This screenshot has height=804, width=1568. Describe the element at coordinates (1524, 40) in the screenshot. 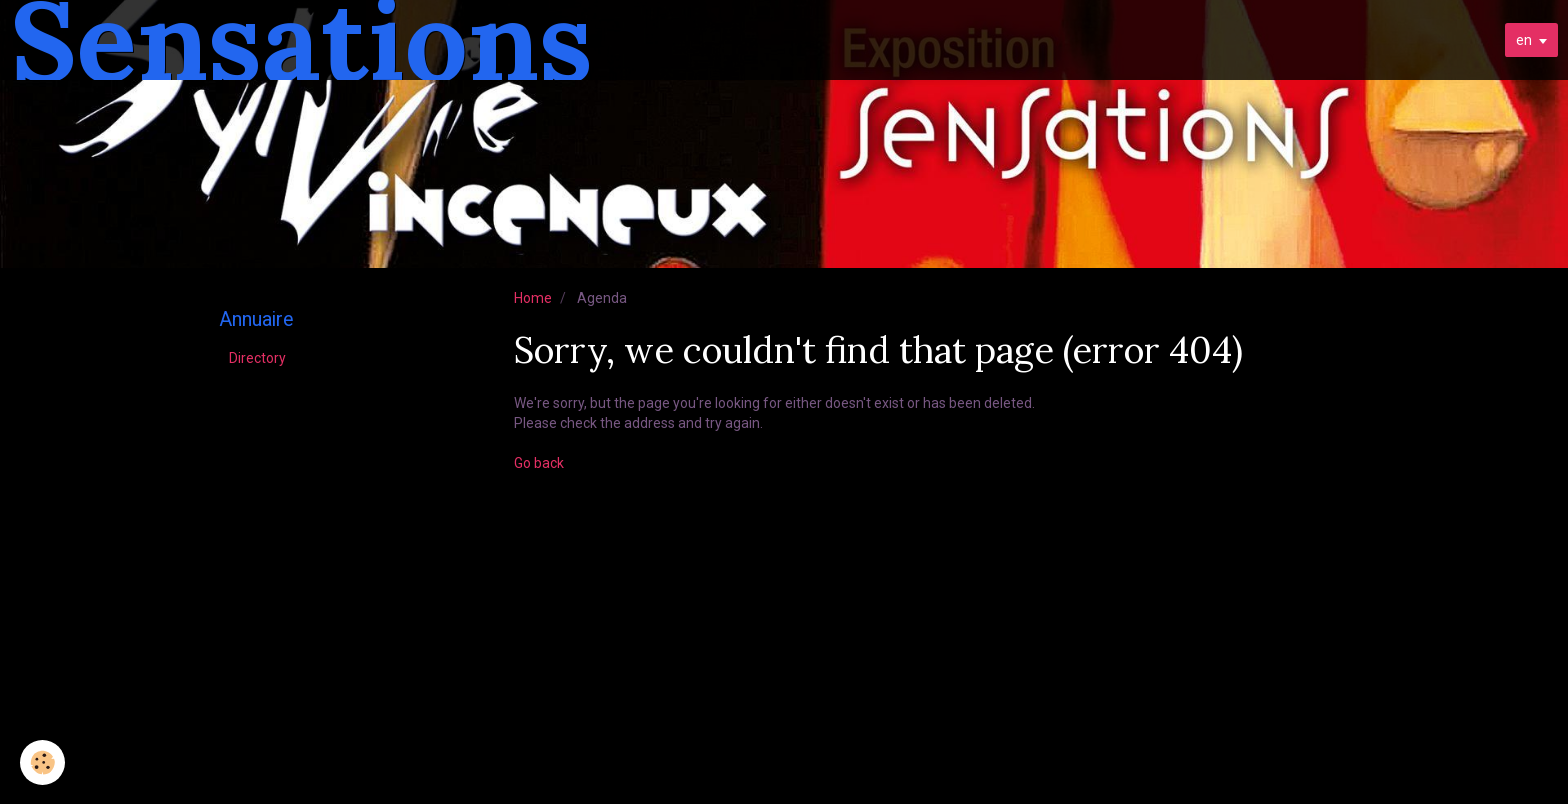

I see `en` at that location.